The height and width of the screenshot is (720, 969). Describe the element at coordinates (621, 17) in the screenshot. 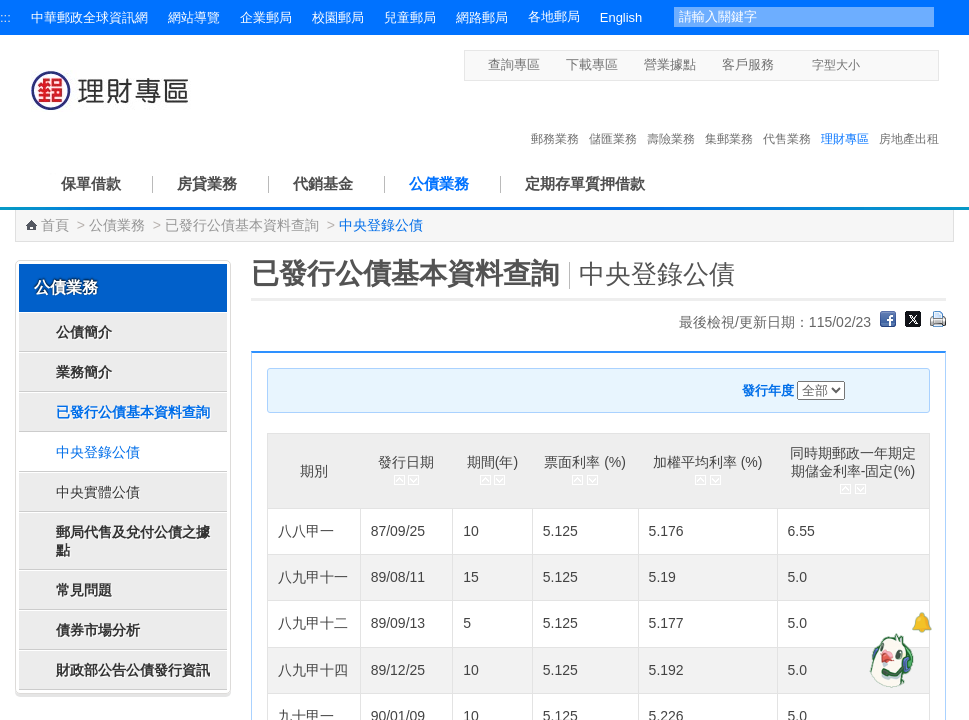

I see `English` at that location.